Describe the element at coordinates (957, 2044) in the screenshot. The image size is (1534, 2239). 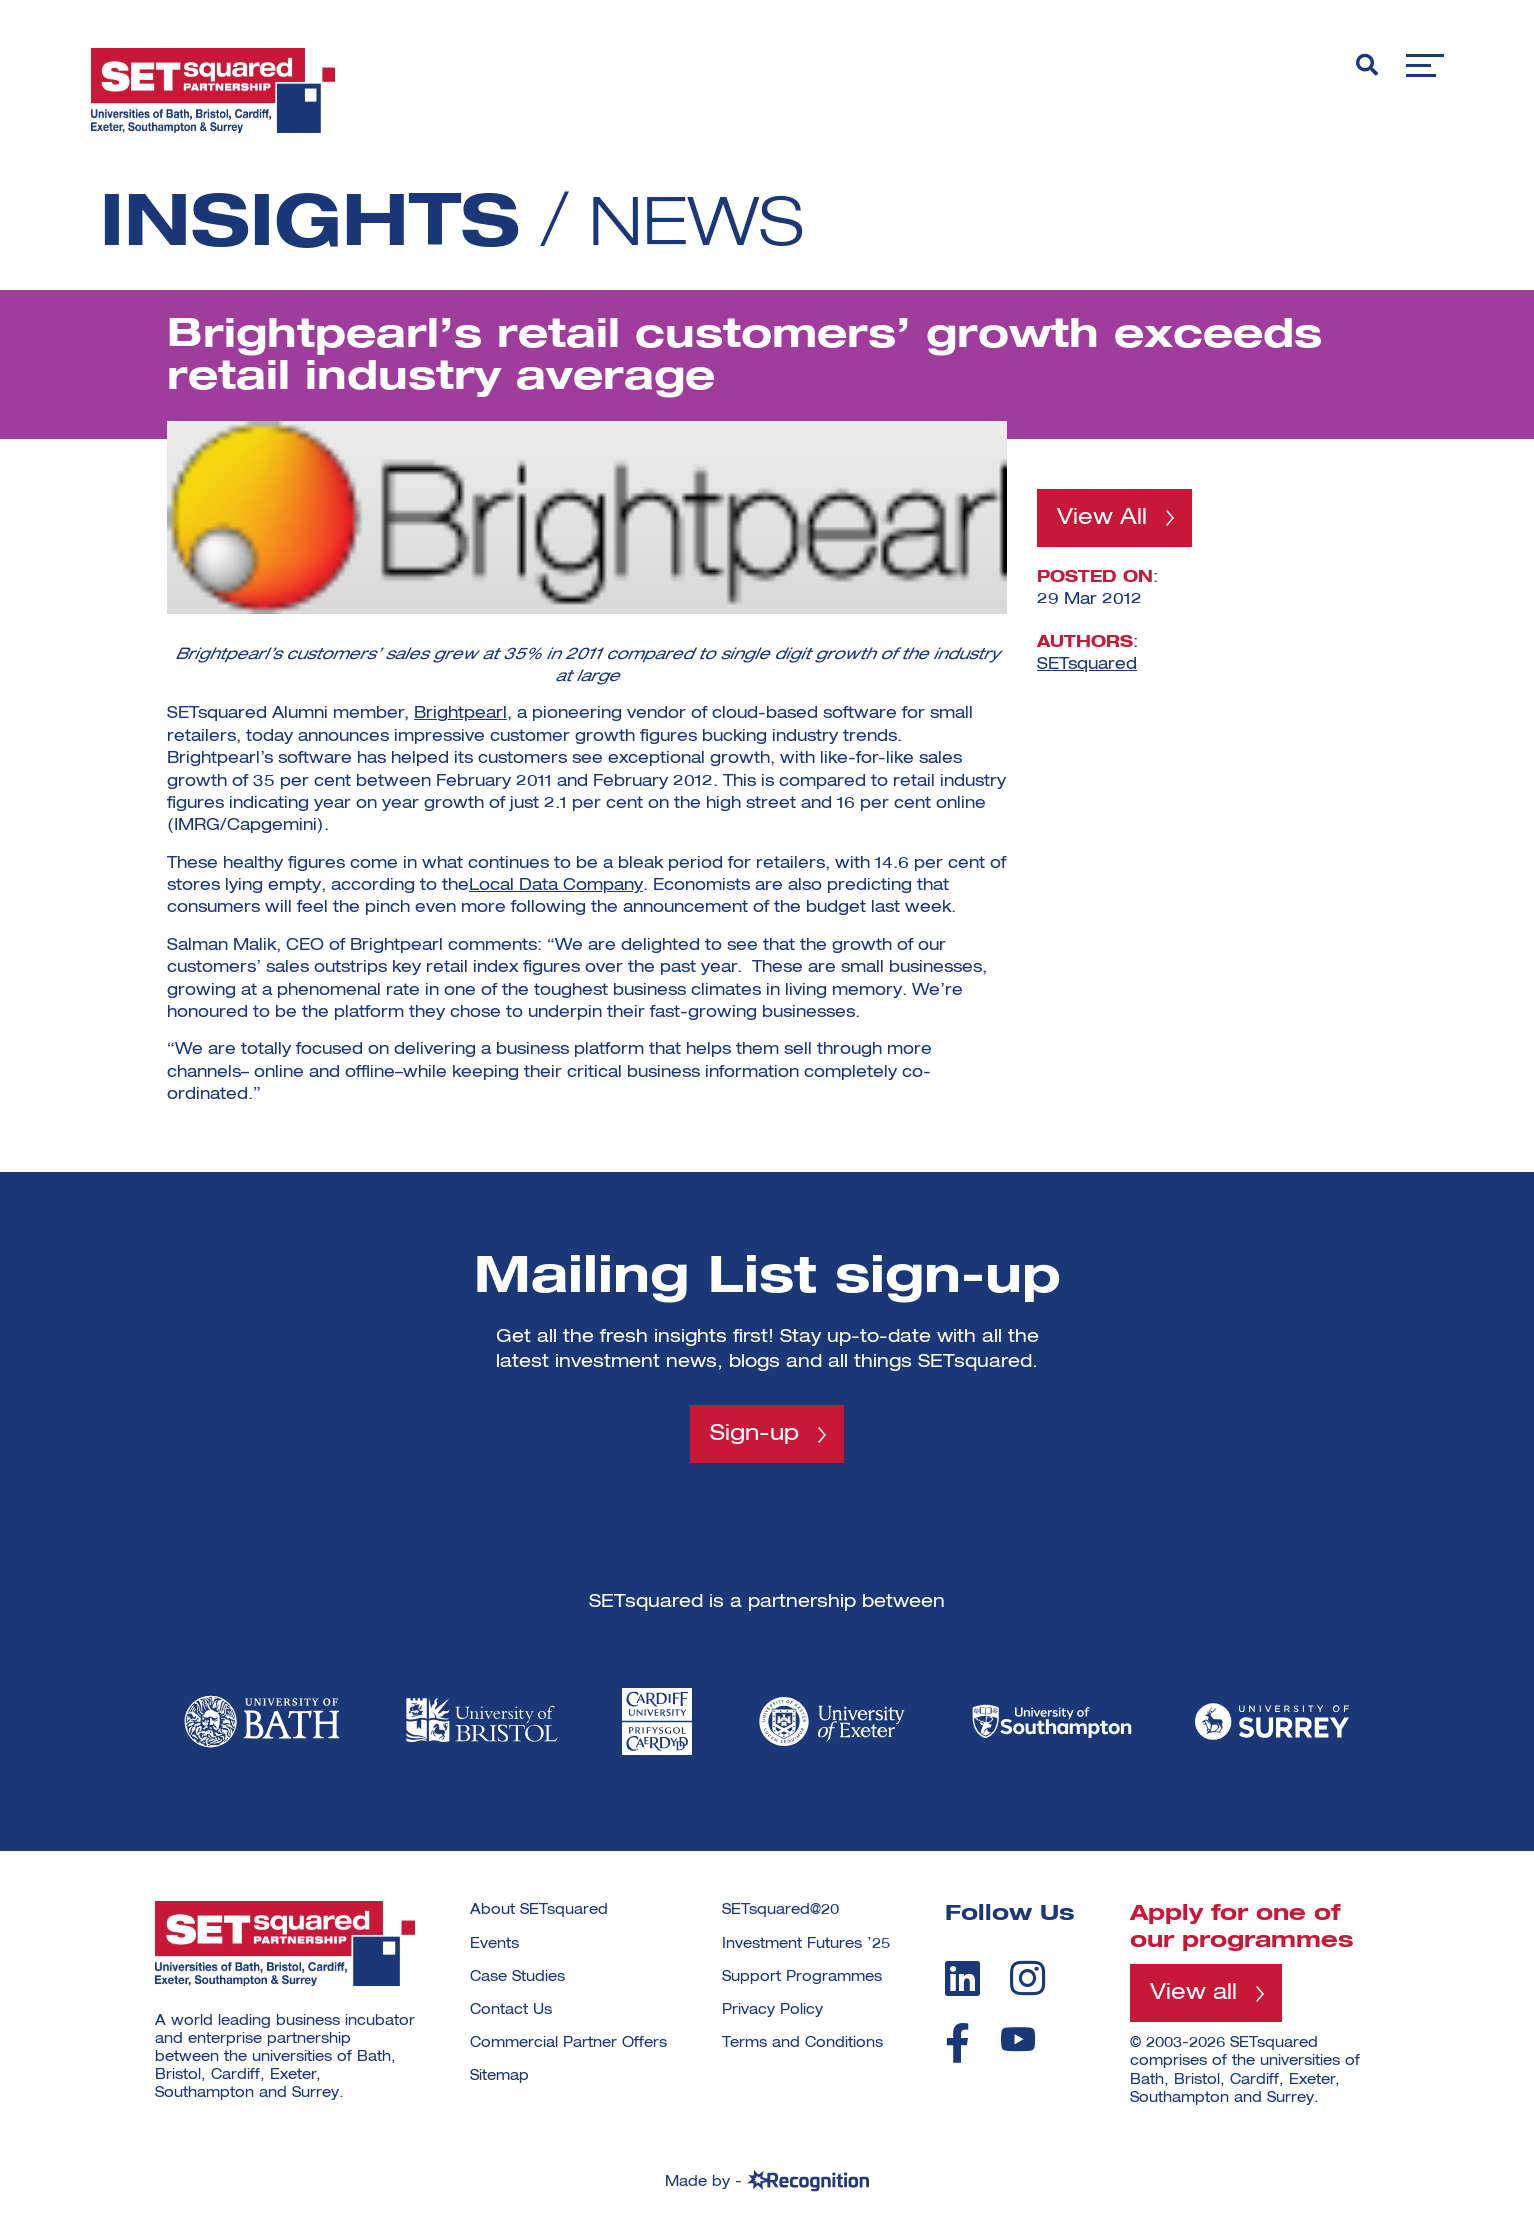
I see `[facebook]` at that location.